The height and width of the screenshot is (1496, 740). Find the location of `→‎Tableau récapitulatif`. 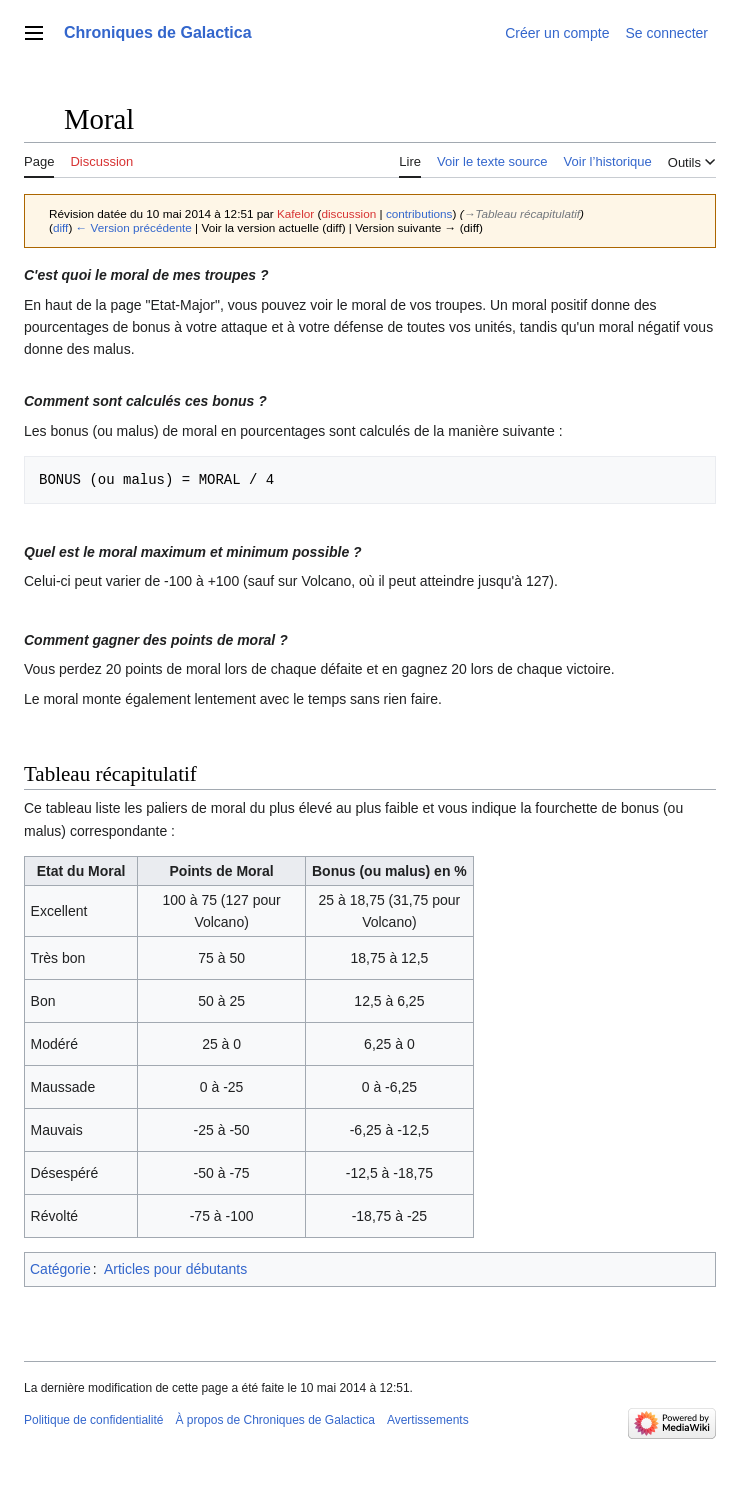

→‎Tableau récapitulatif is located at coordinates (522, 213).